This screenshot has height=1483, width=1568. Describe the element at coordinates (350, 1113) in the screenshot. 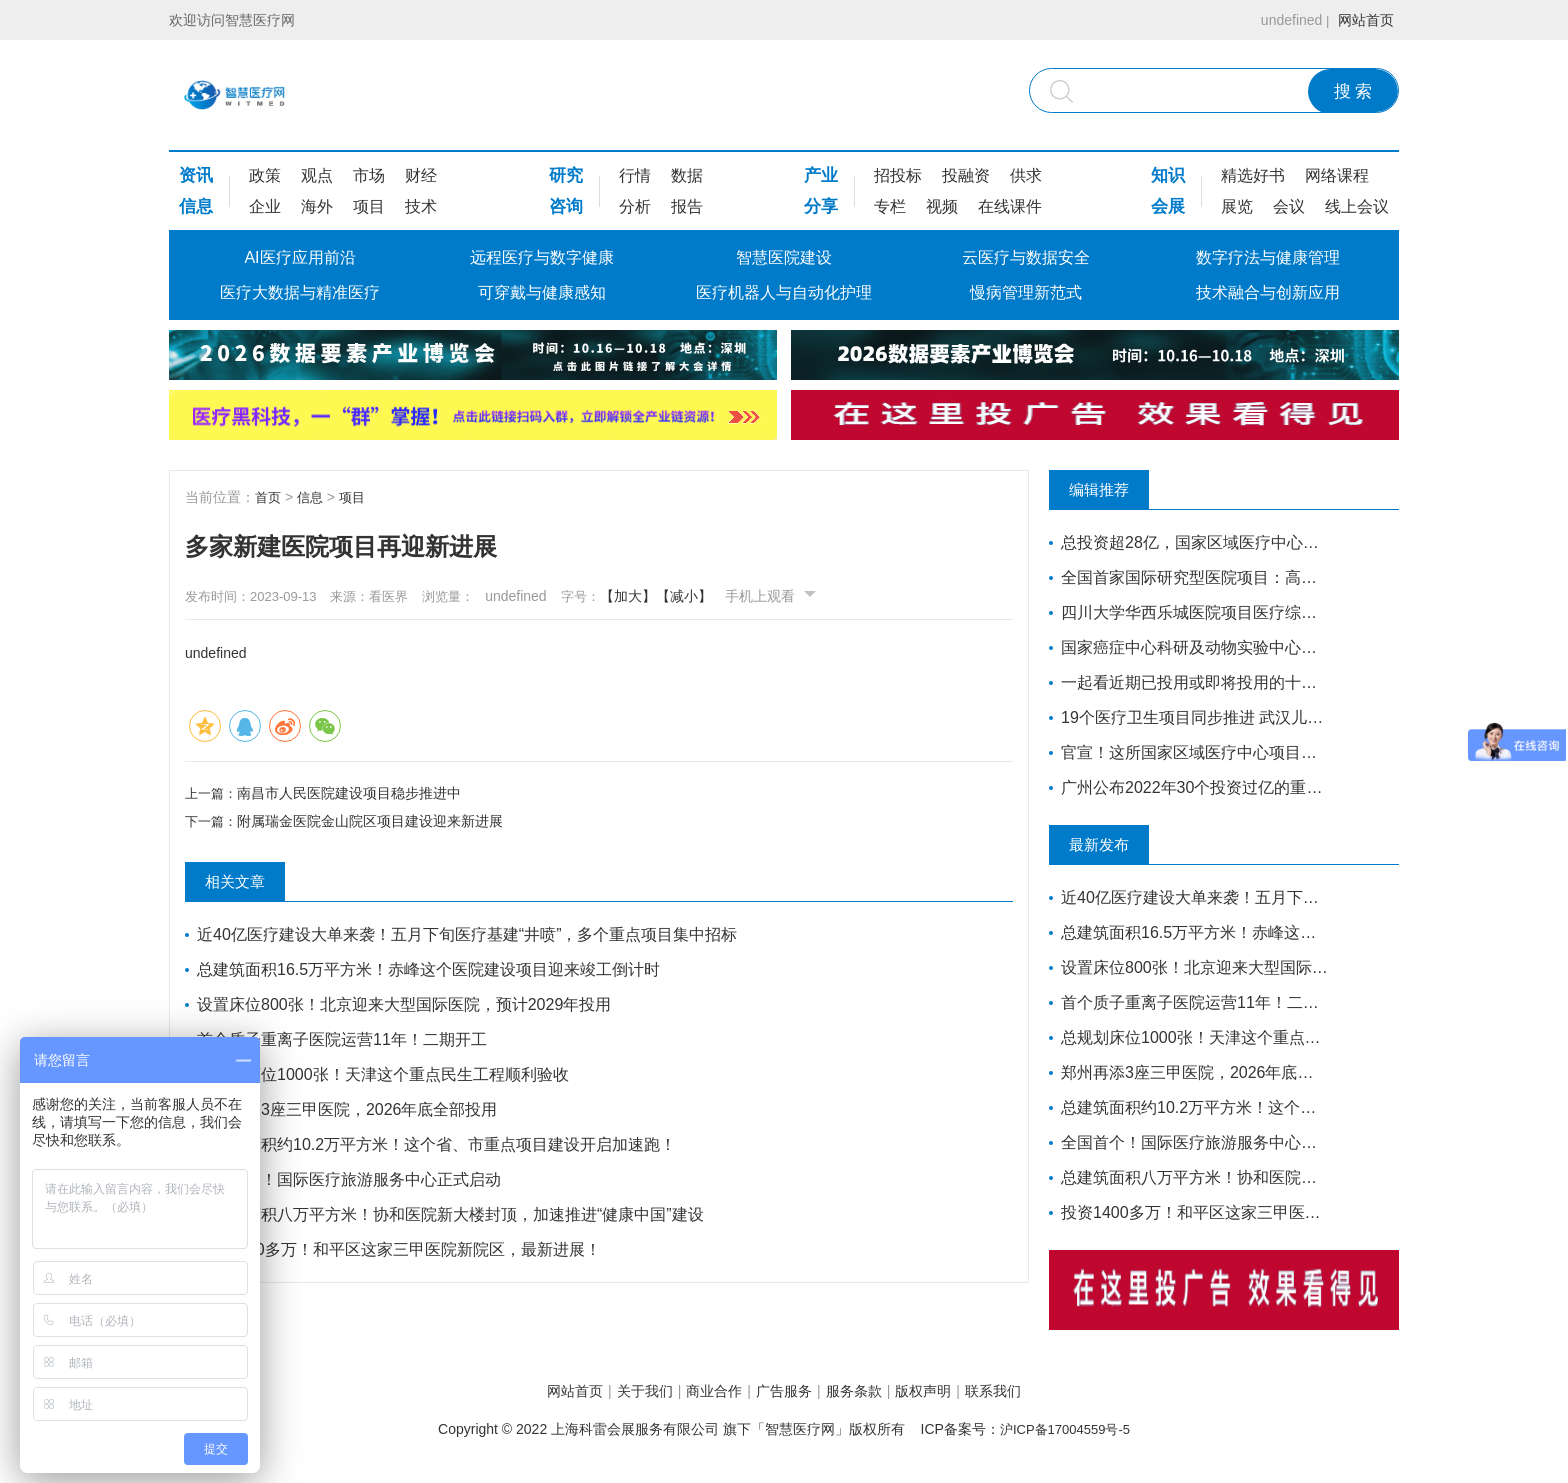

I see `郑州再添3座三甲医院，2026年底全部投用` at that location.